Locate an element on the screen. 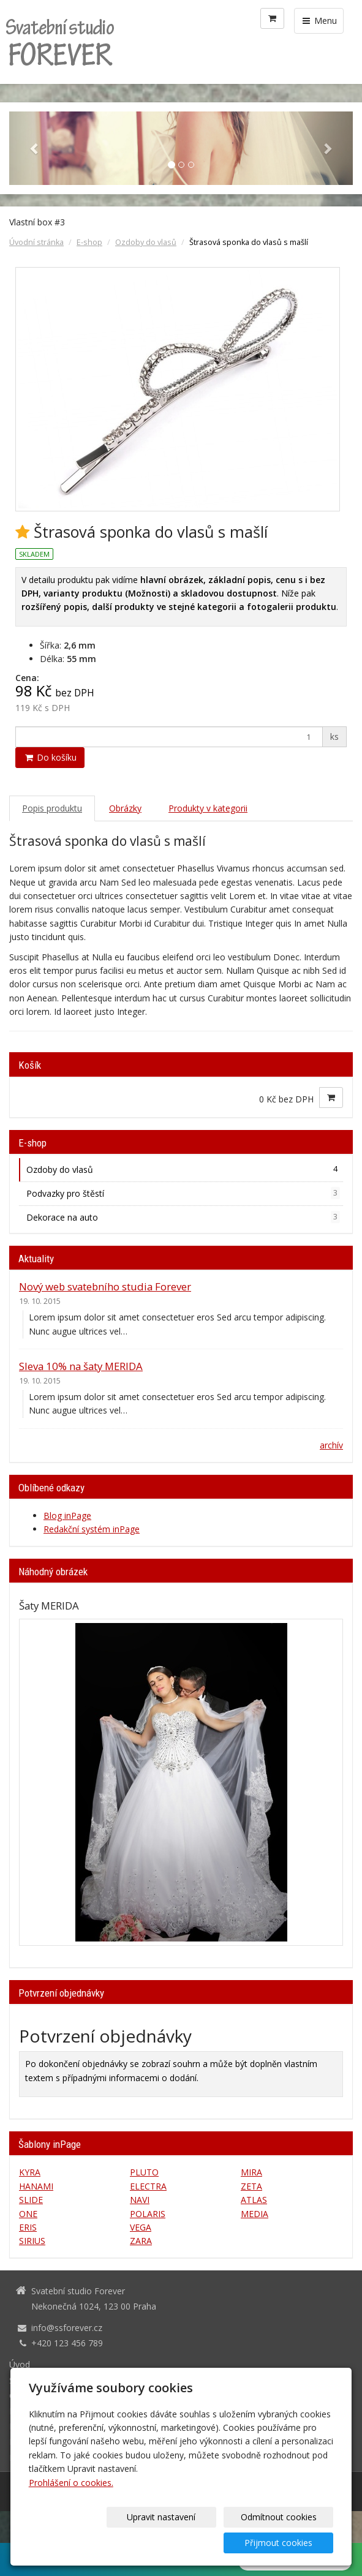 The width and height of the screenshot is (362, 2576). Menu is located at coordinates (319, 20).